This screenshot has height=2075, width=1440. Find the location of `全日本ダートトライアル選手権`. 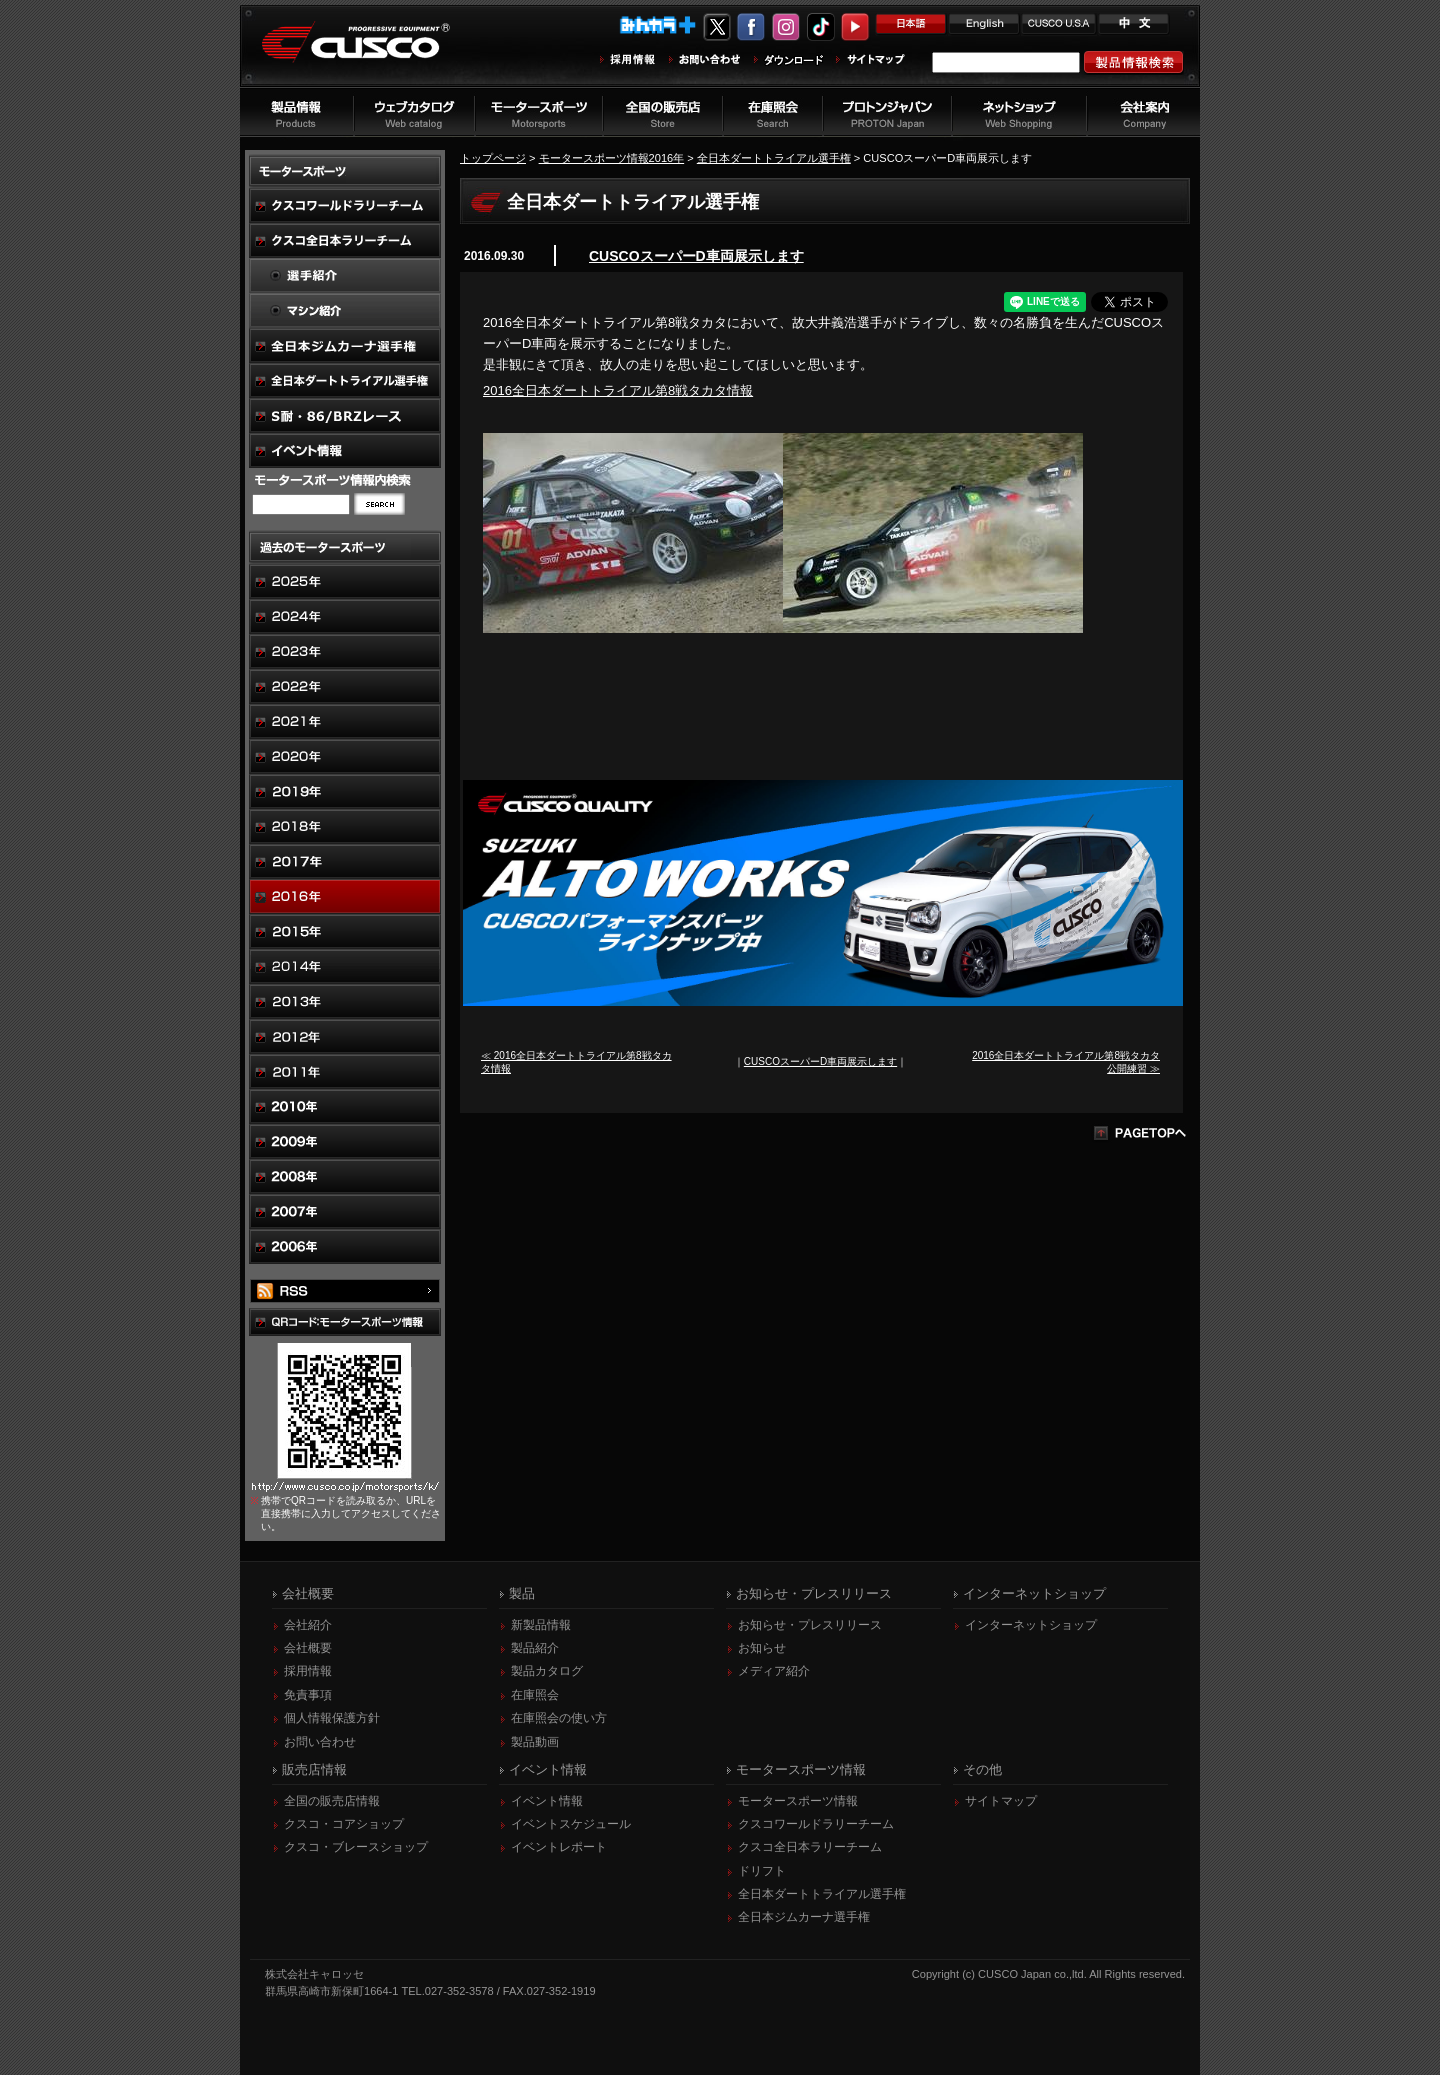

全日本ダートトライアル選手権 is located at coordinates (774, 158).